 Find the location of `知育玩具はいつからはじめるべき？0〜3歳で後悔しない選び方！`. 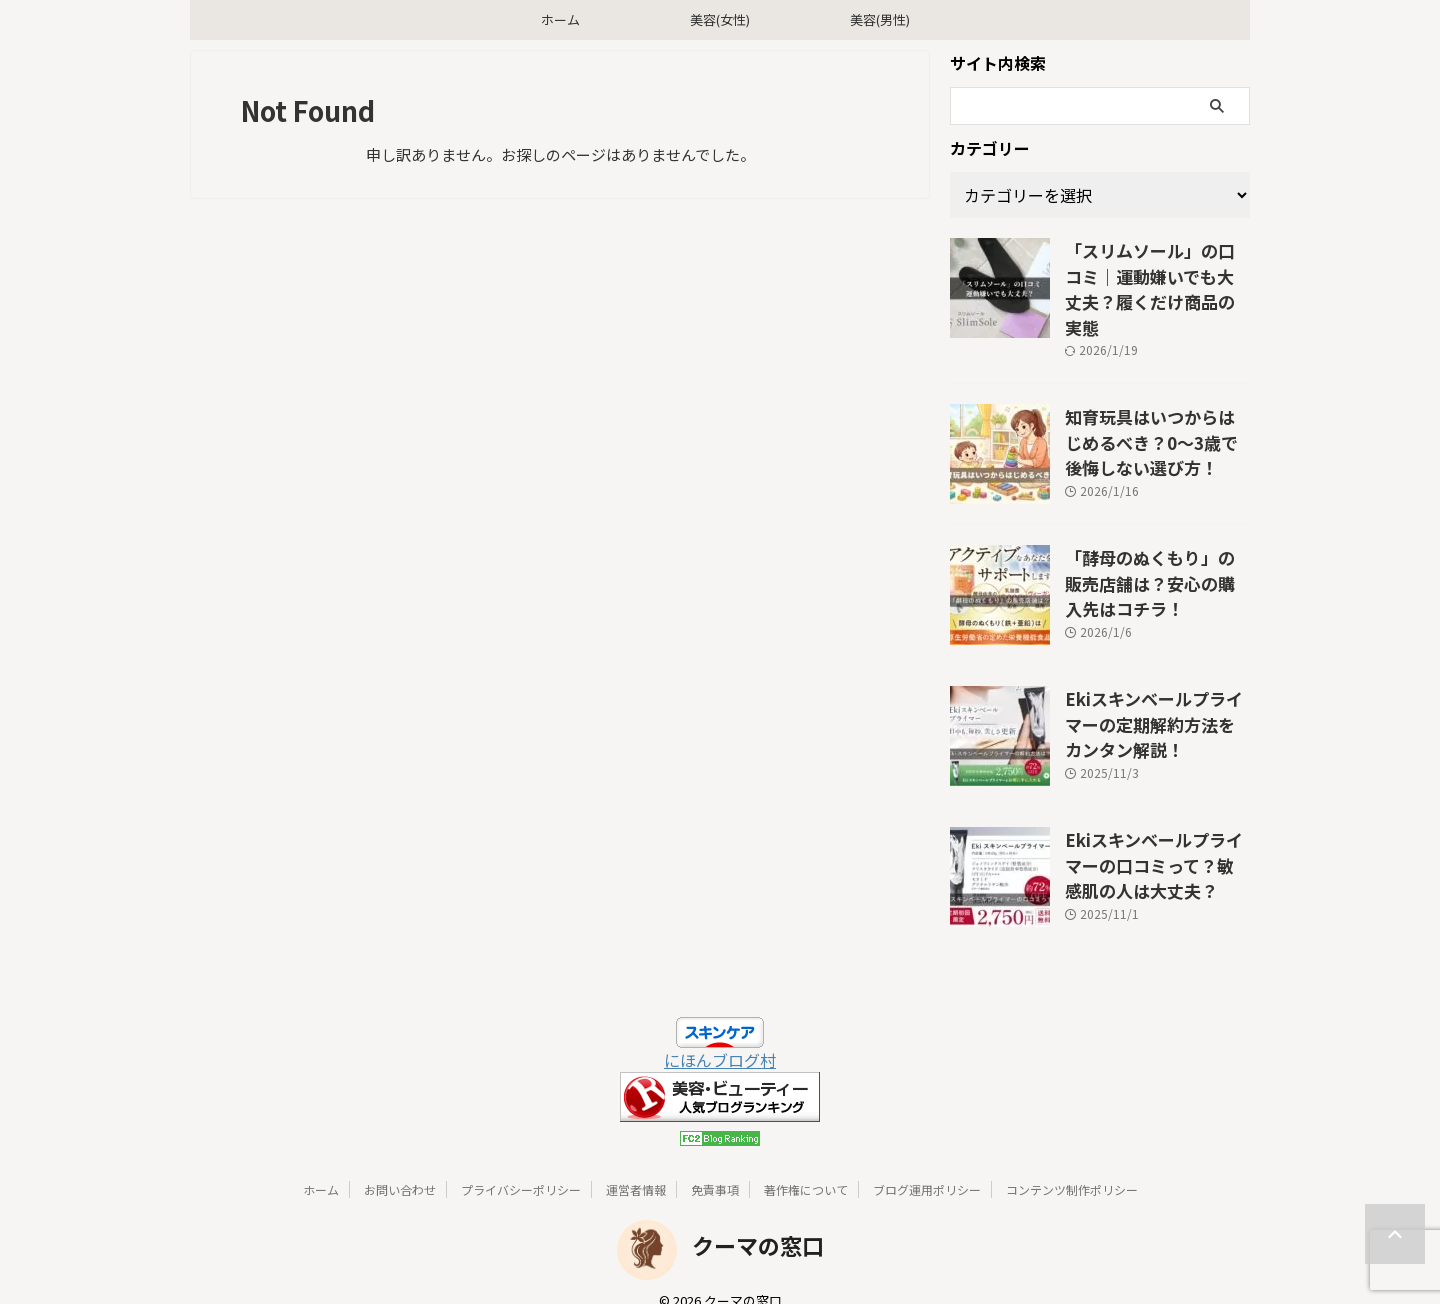

知育玩具はいつからはじめるべき？0〜3歳で後悔しない選び方！ is located at coordinates (1157, 412).